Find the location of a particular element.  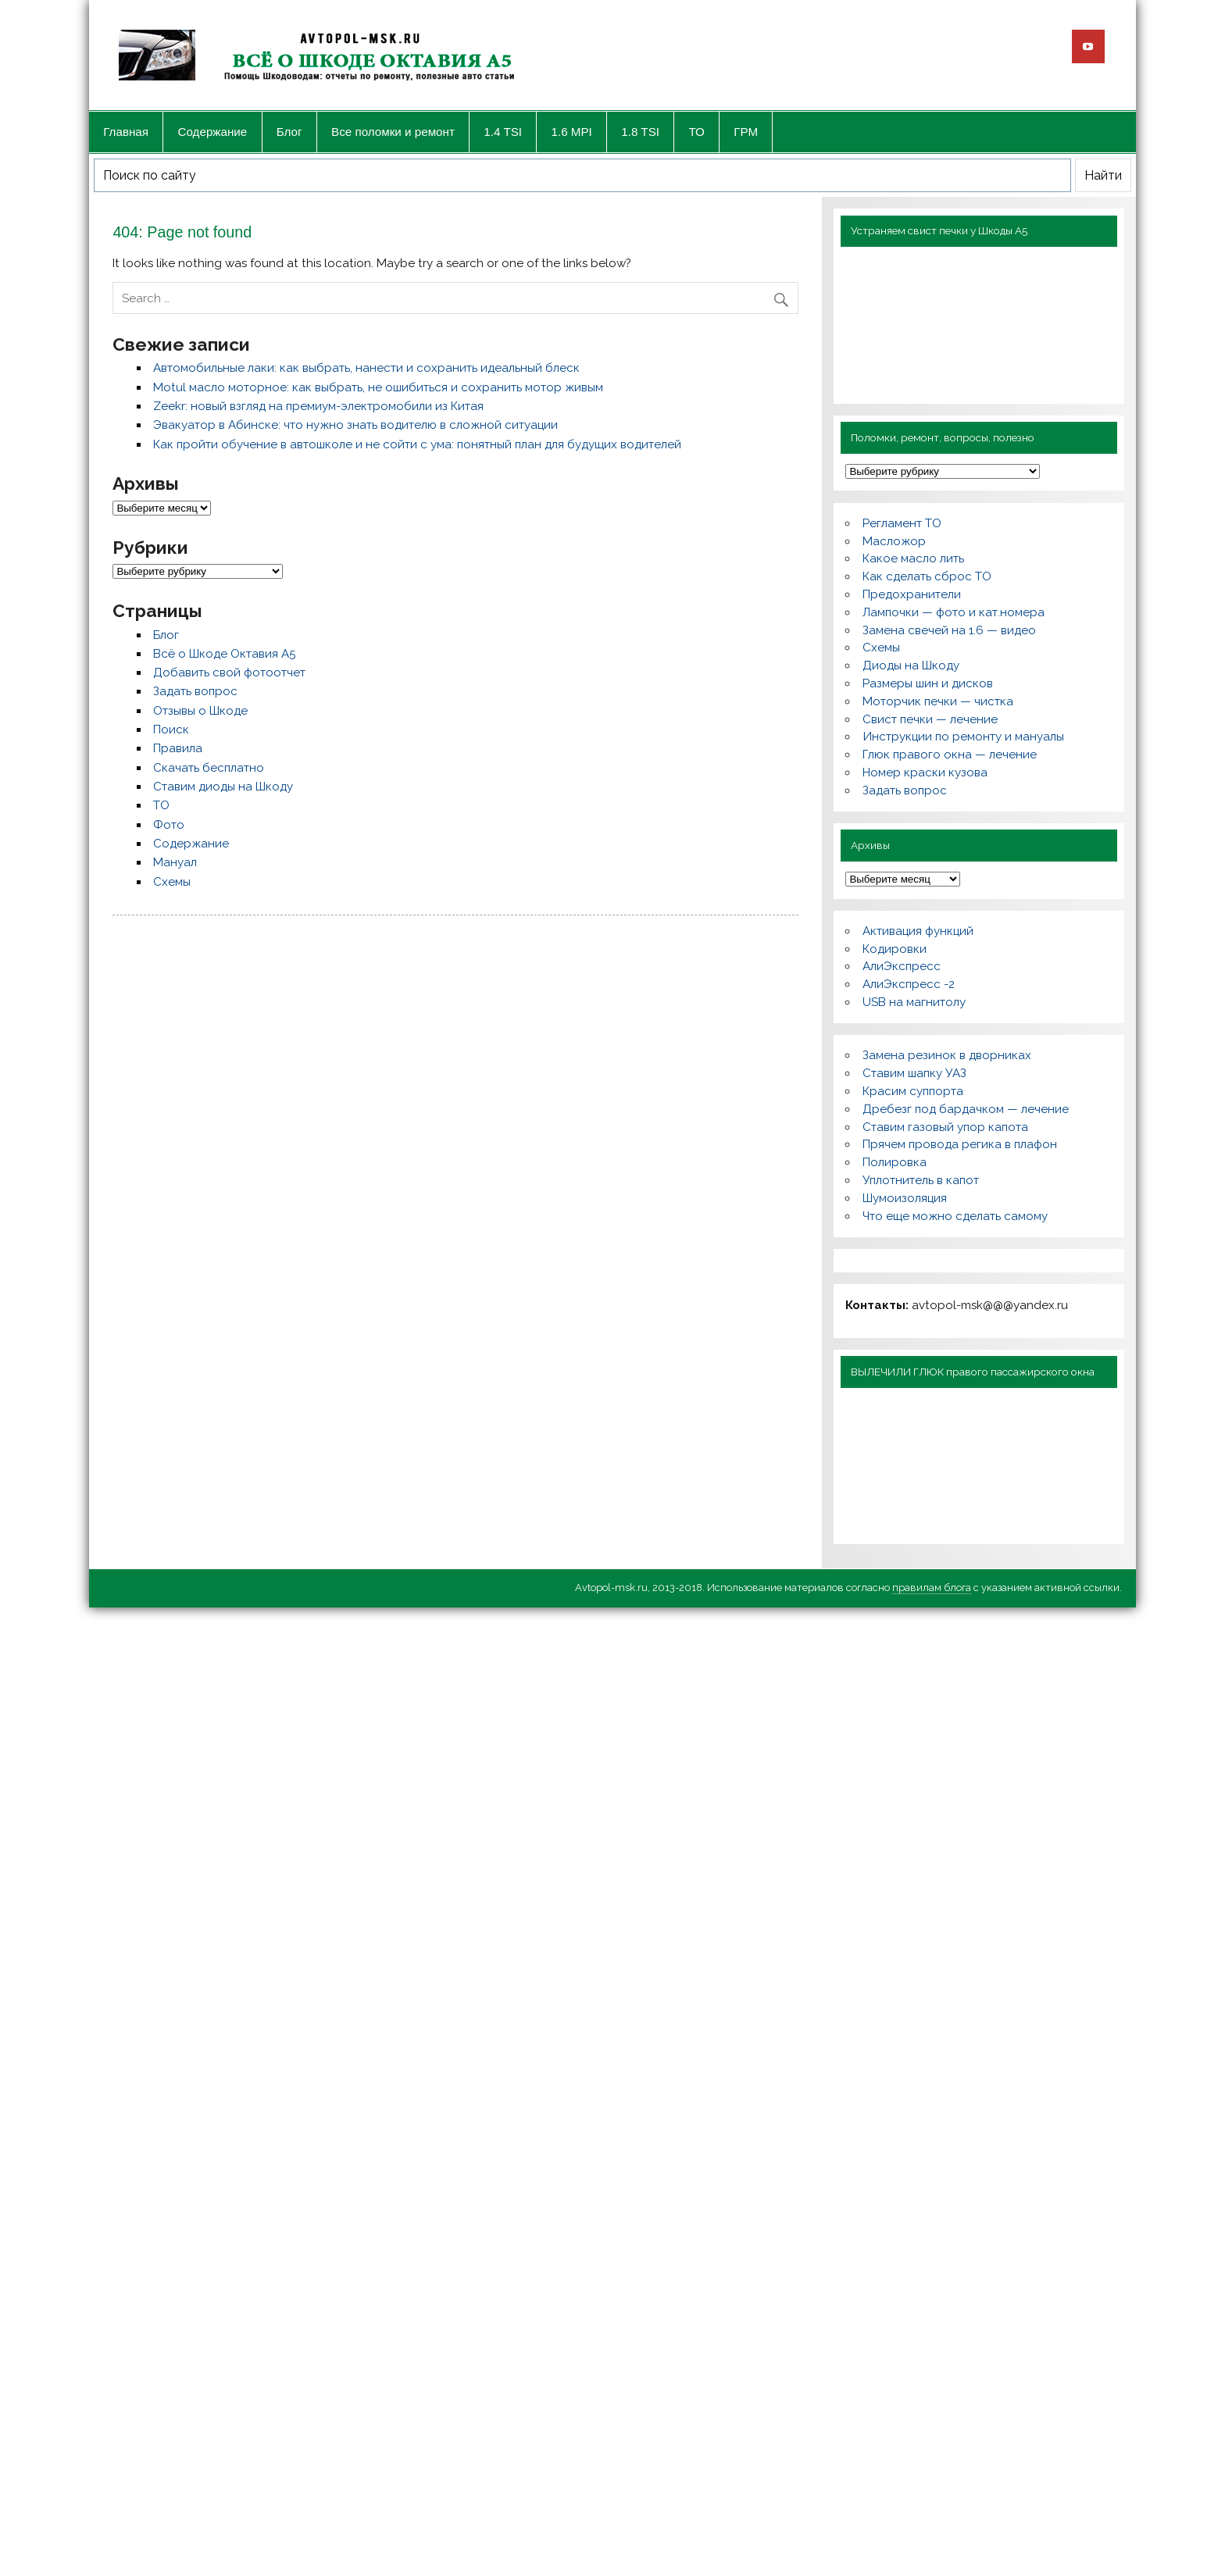

1.8 TSI is located at coordinates (640, 131).